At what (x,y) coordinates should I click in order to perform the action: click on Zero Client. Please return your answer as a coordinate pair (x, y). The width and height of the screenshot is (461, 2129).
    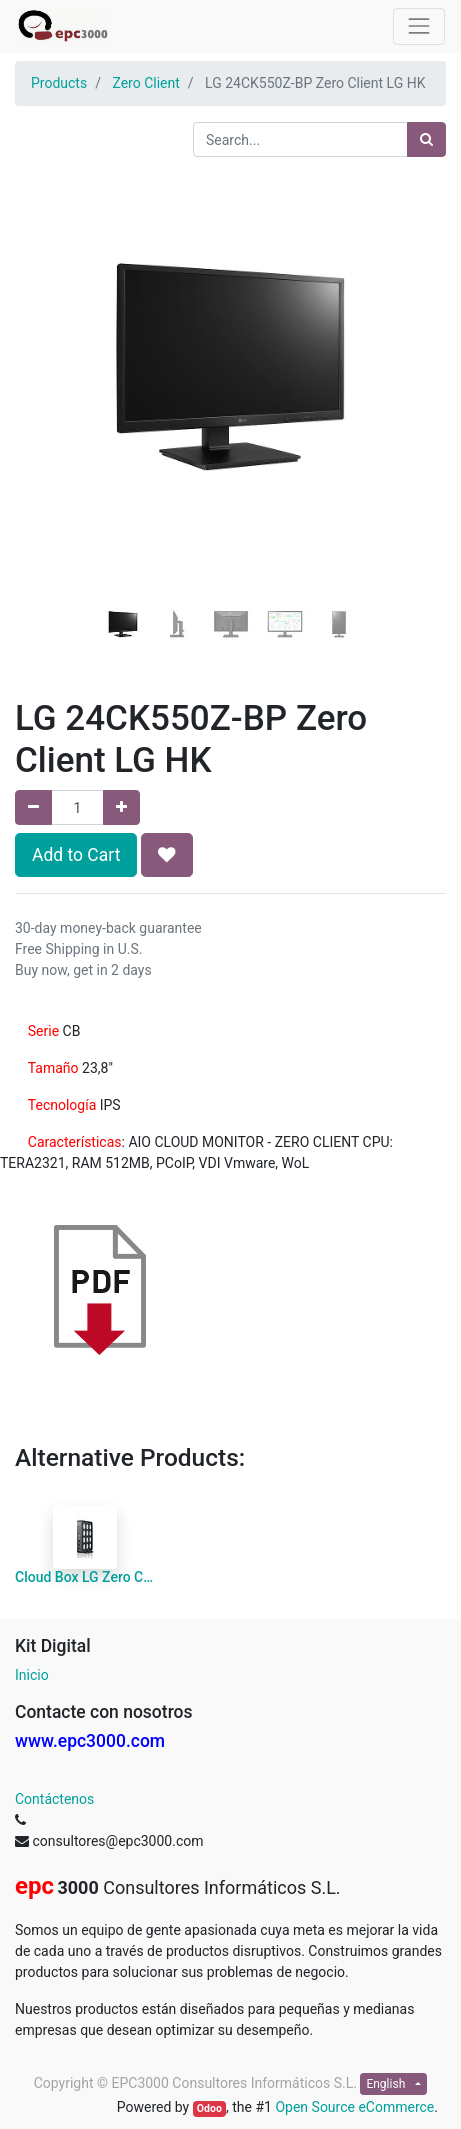
    Looking at the image, I should click on (145, 83).